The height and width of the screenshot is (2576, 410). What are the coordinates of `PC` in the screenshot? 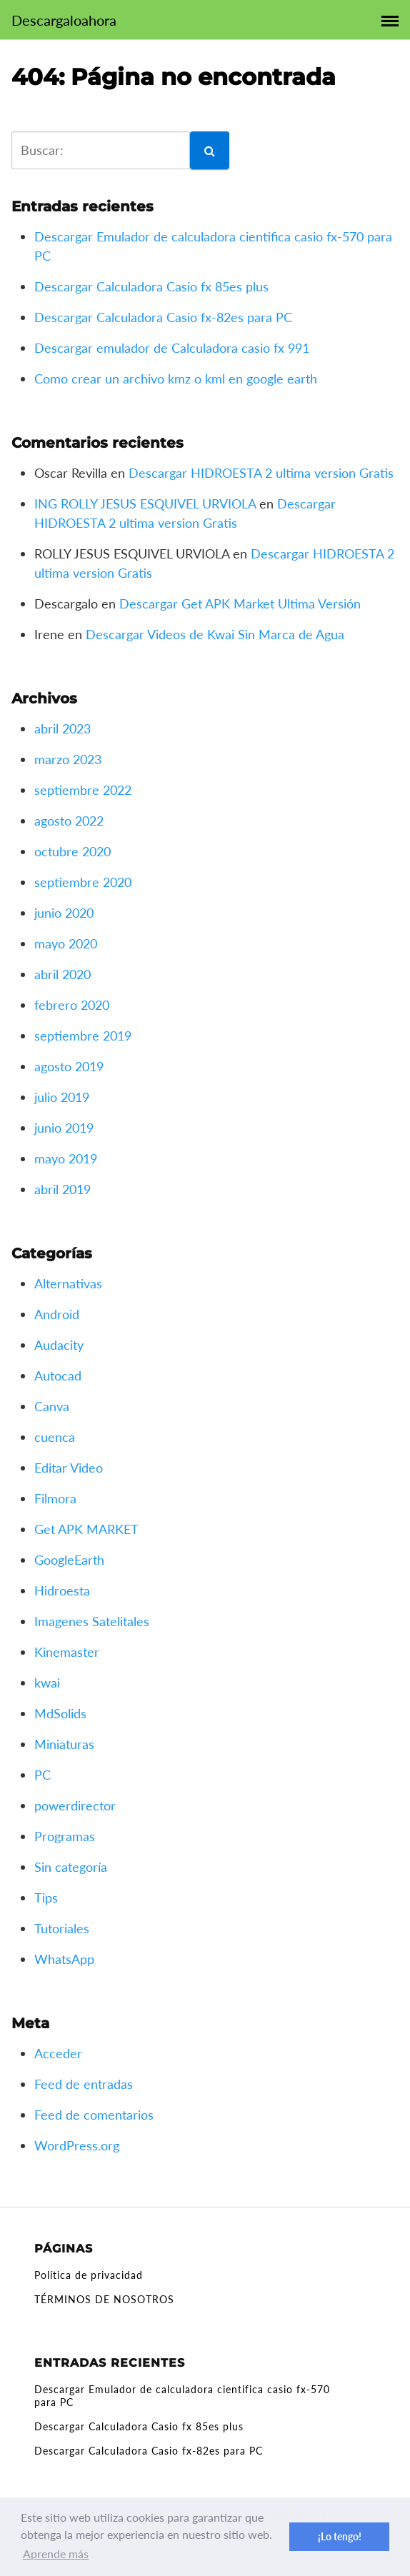 It's located at (42, 1775).